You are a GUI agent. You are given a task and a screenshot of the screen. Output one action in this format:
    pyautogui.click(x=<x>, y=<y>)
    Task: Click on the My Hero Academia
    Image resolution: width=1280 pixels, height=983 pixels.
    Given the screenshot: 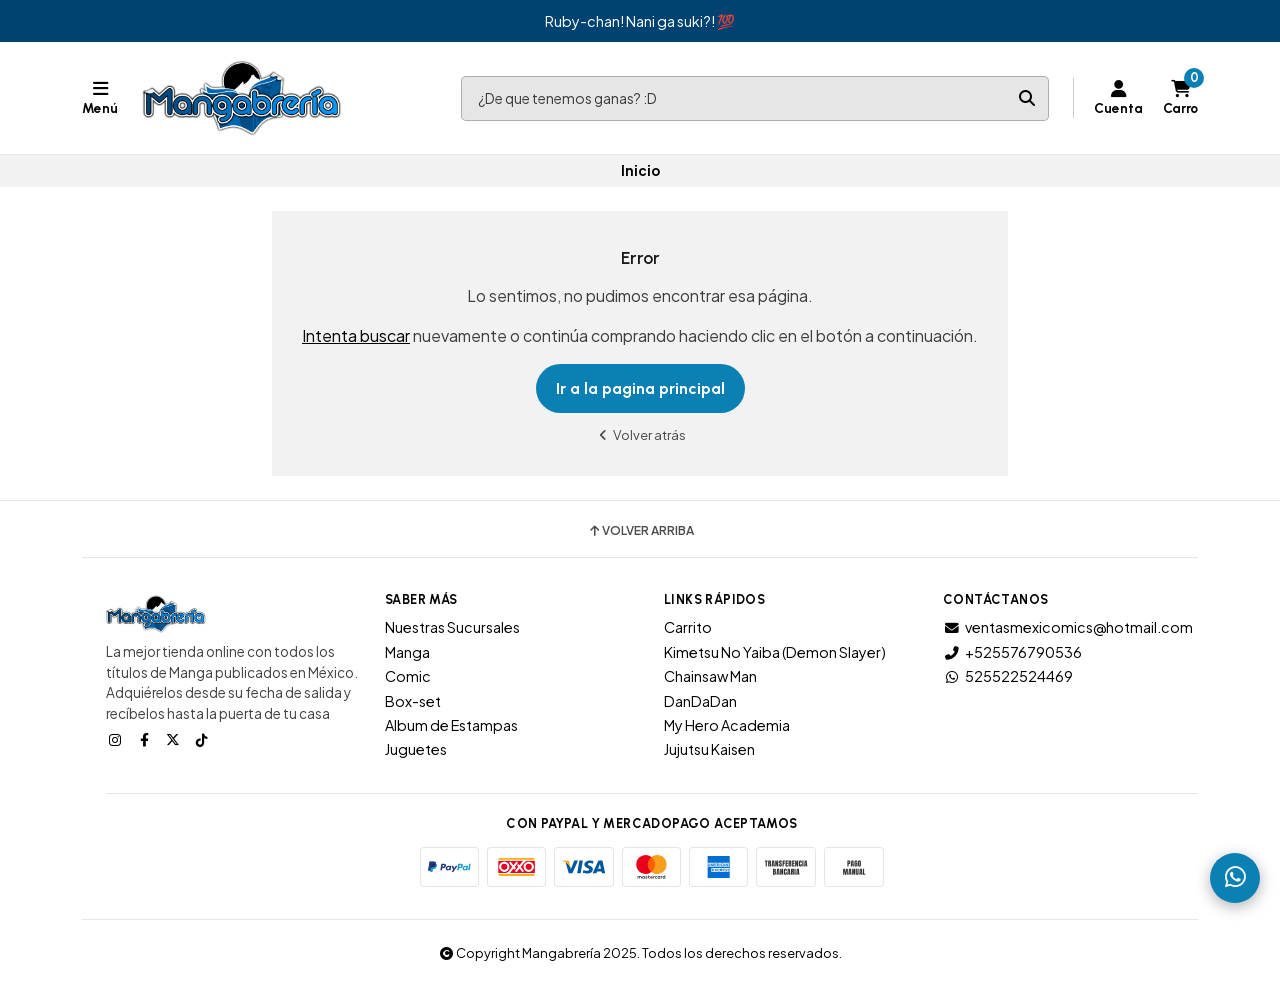 What is the action you would take?
    pyautogui.click(x=727, y=725)
    